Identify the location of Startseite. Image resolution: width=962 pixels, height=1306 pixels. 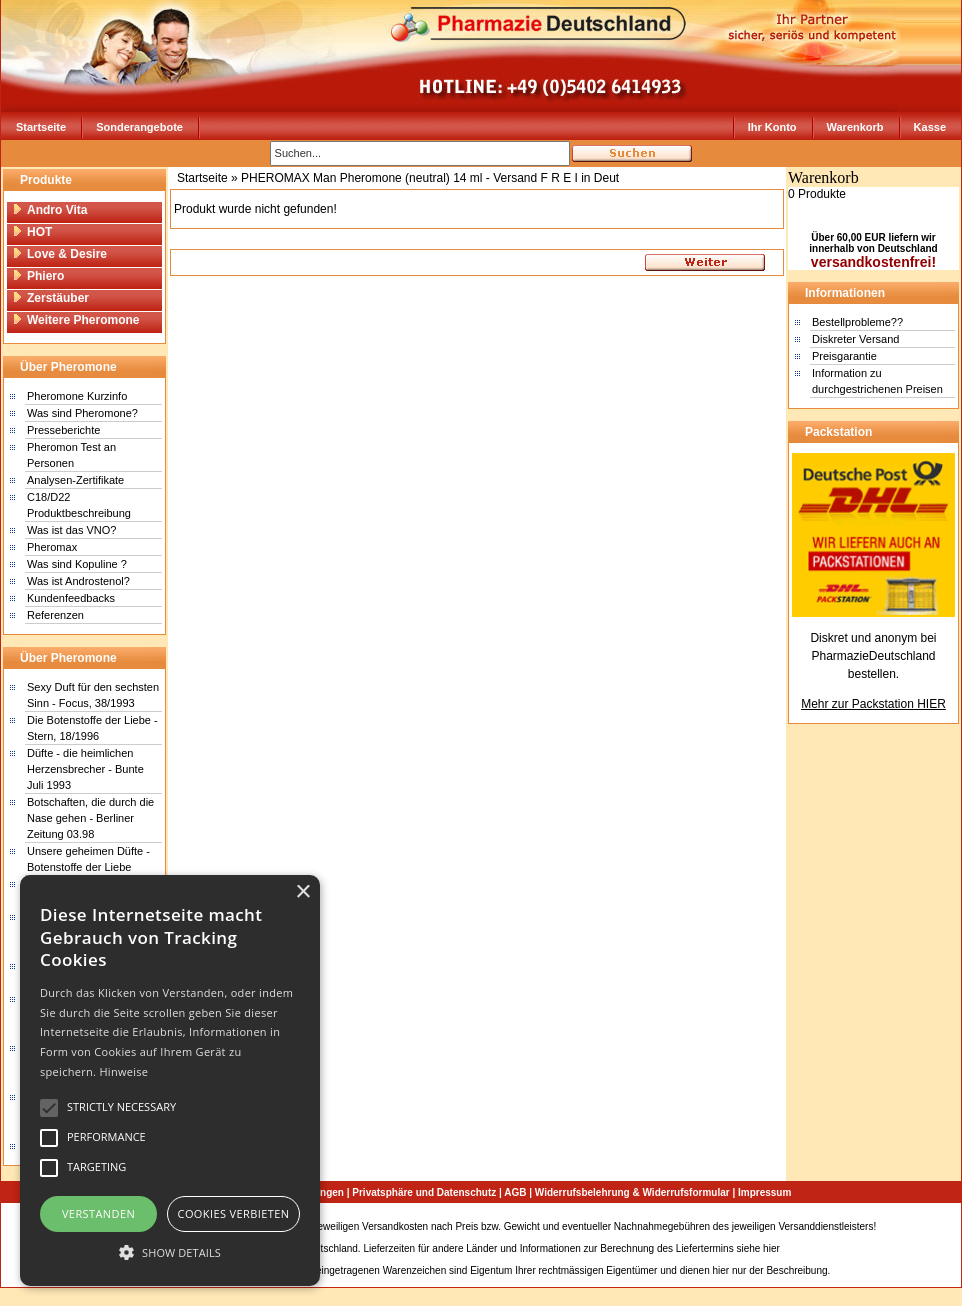
(41, 127).